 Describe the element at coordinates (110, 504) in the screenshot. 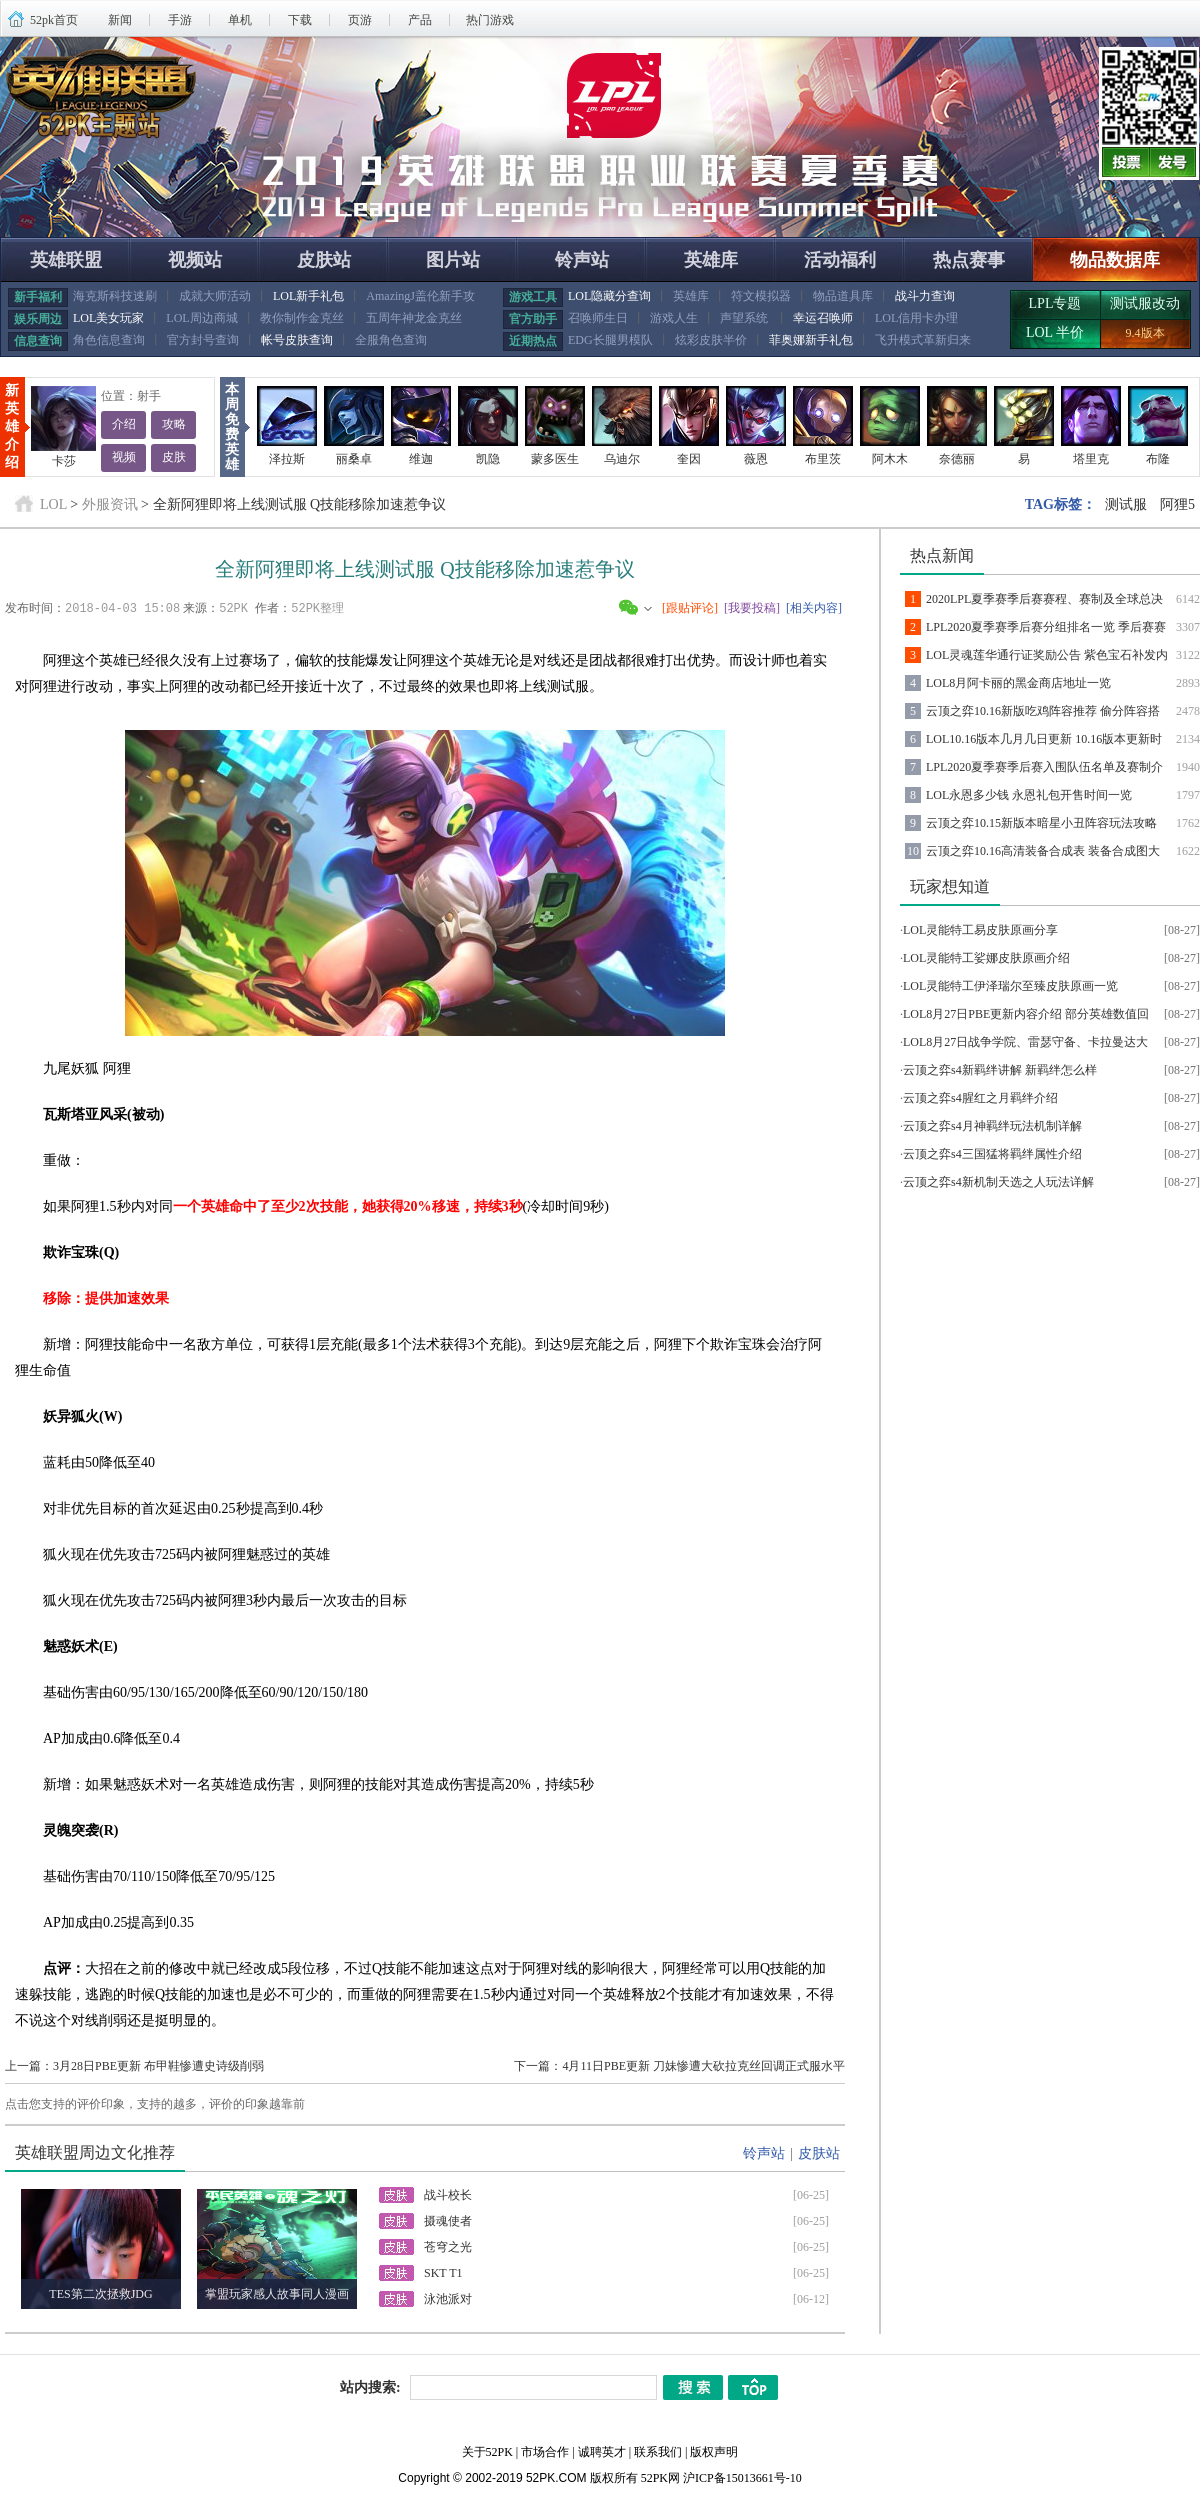

I see `外服资讯` at that location.